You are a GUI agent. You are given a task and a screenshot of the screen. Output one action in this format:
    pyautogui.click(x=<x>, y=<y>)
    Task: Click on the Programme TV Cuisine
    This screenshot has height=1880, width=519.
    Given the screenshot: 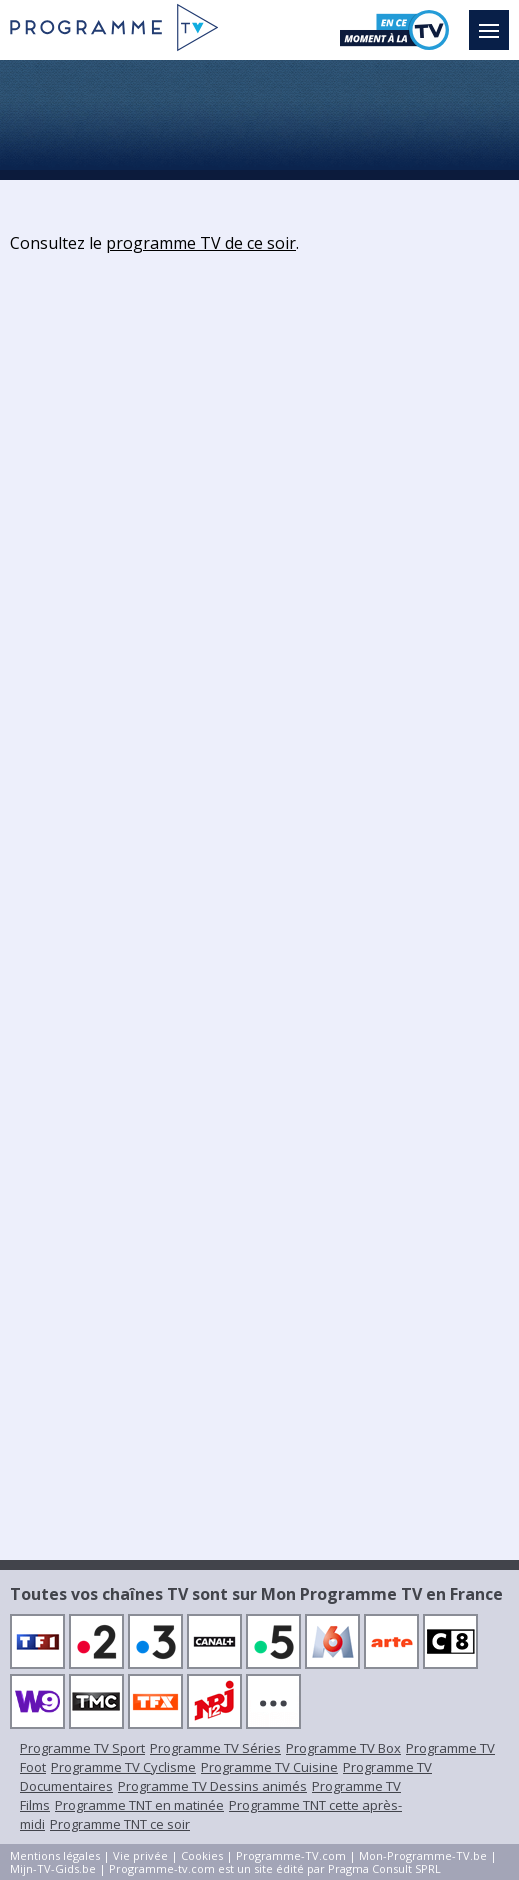 What is the action you would take?
    pyautogui.click(x=269, y=1767)
    